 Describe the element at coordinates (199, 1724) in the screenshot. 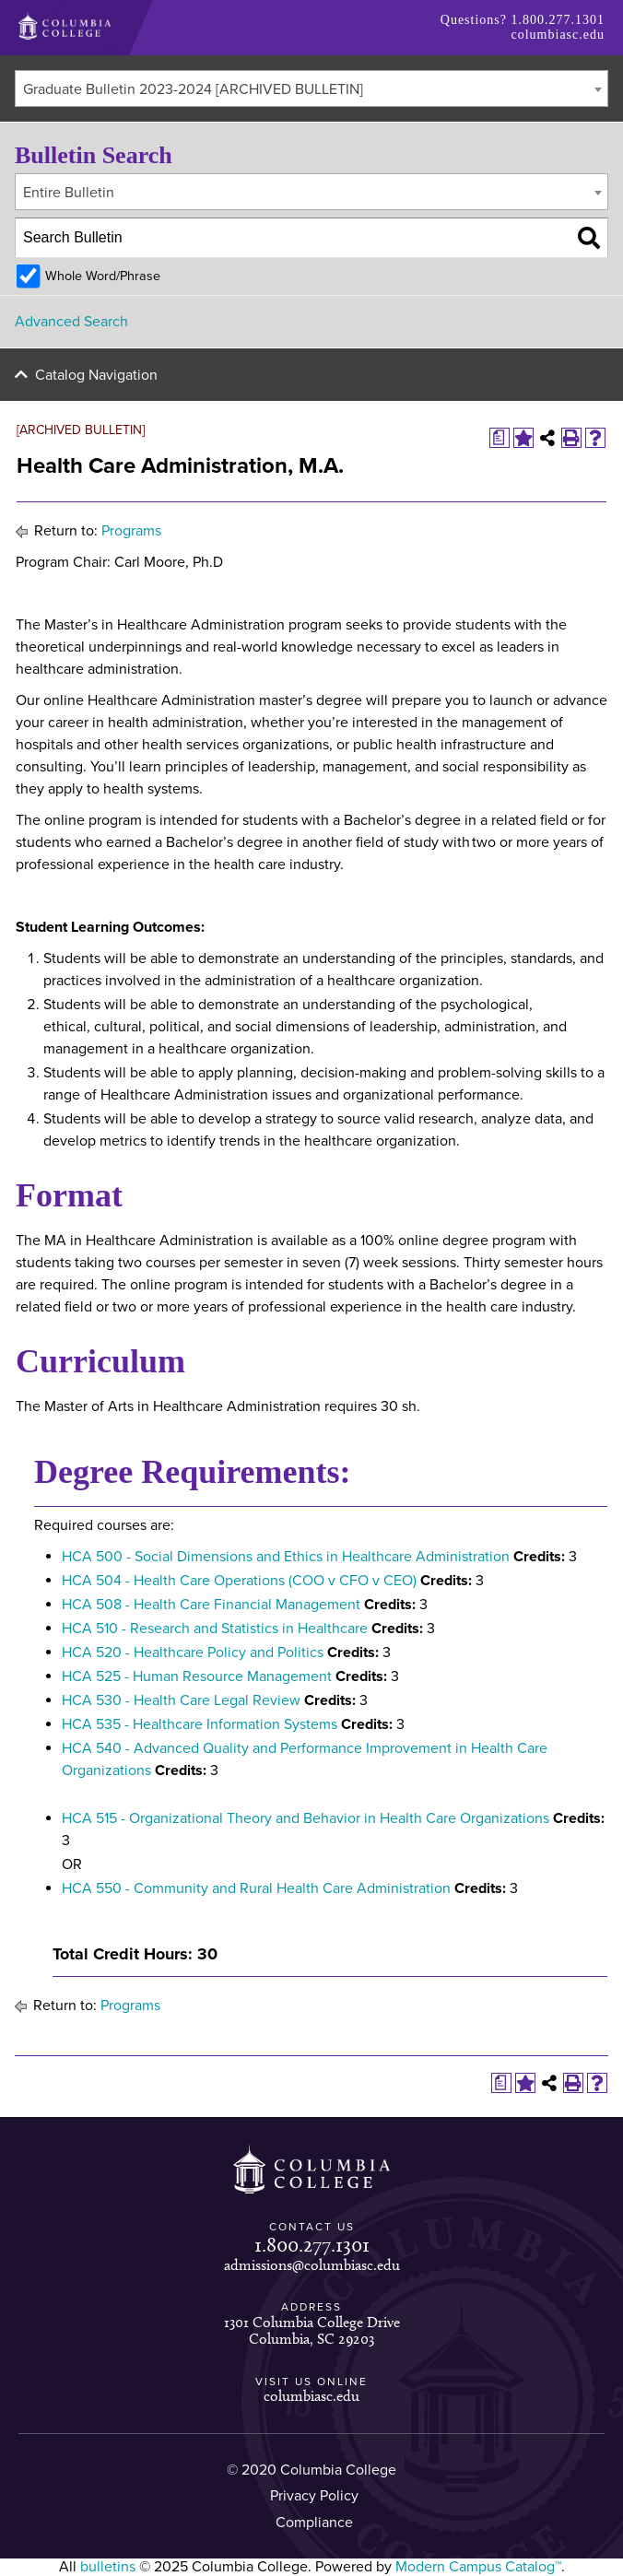

I see `HCA 535 - Healthcare Information Systems` at that location.